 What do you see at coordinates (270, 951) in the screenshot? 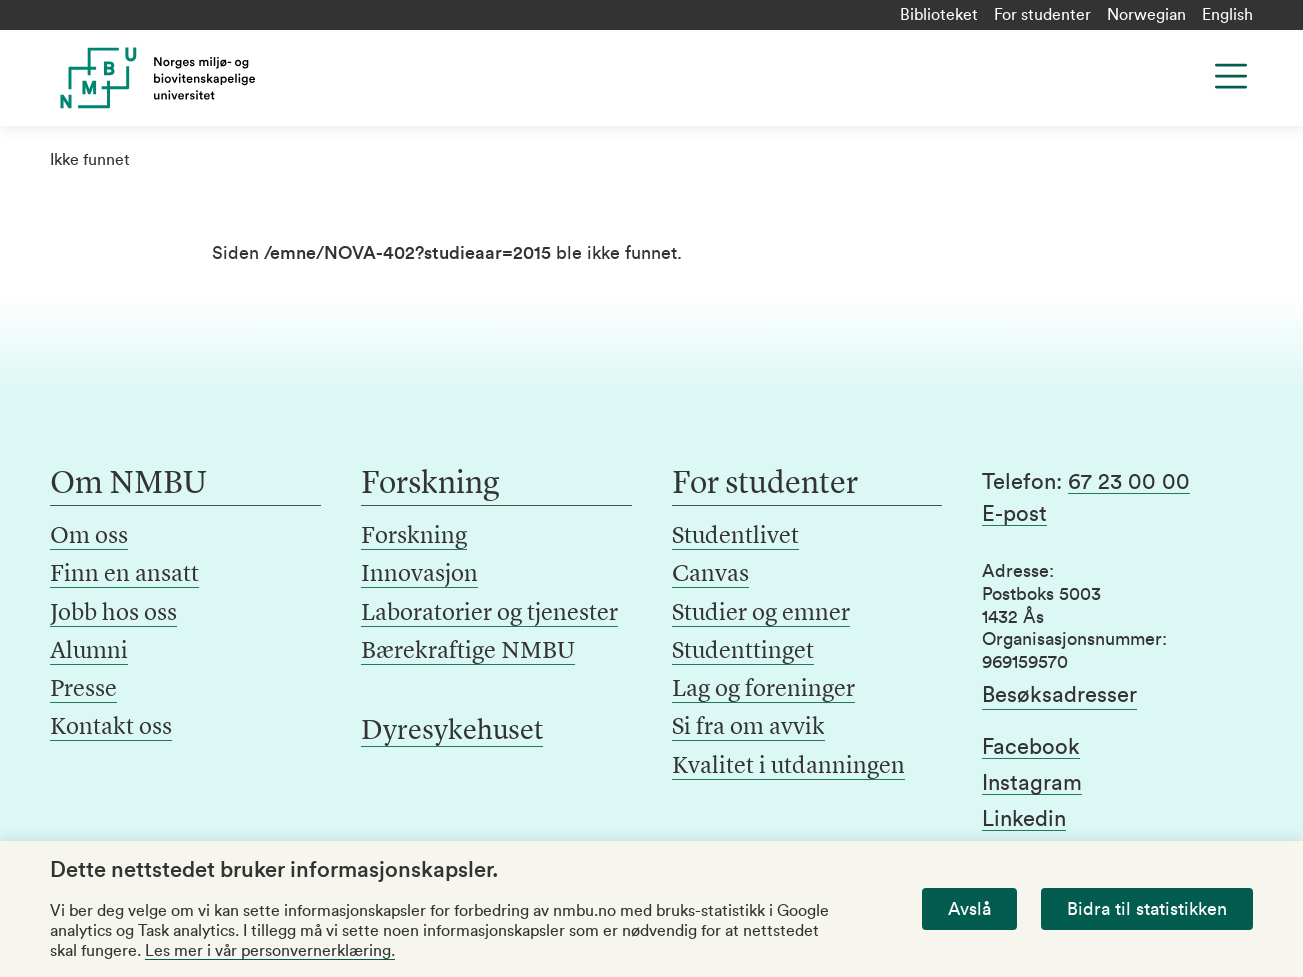
I see `Les mer i vår personvernerklæring.` at bounding box center [270, 951].